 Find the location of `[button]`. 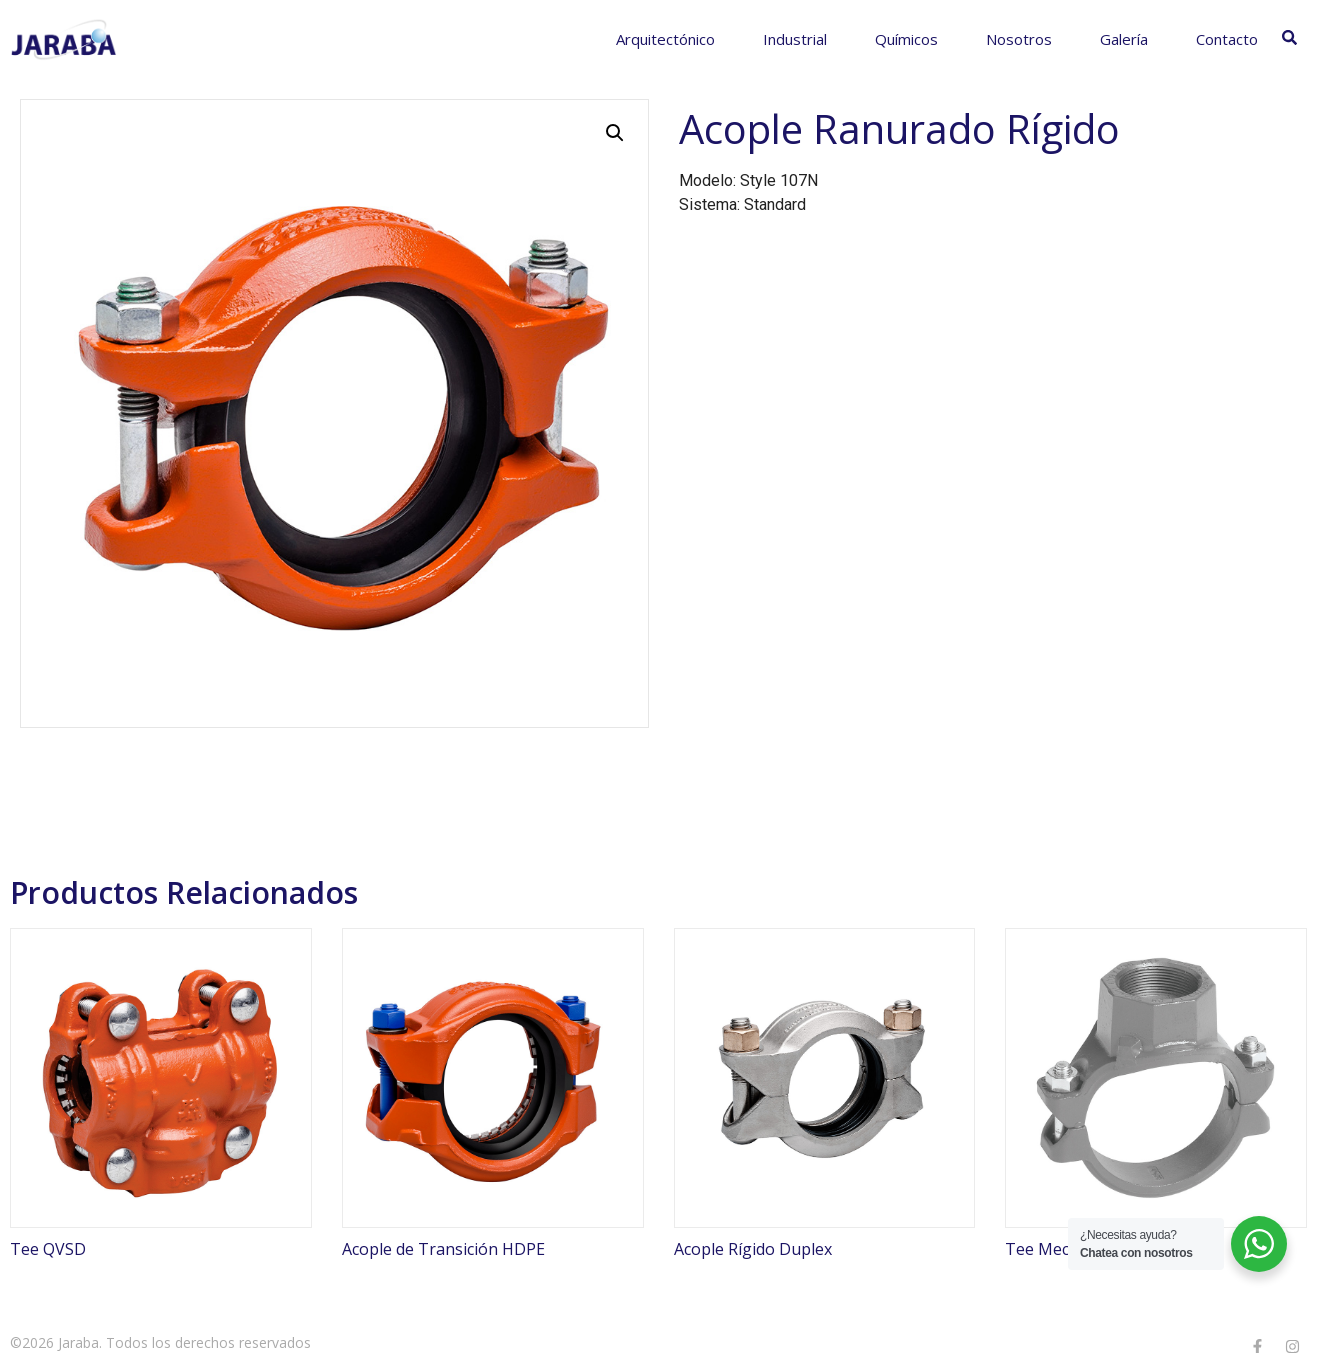

[button] is located at coordinates (615, 133).